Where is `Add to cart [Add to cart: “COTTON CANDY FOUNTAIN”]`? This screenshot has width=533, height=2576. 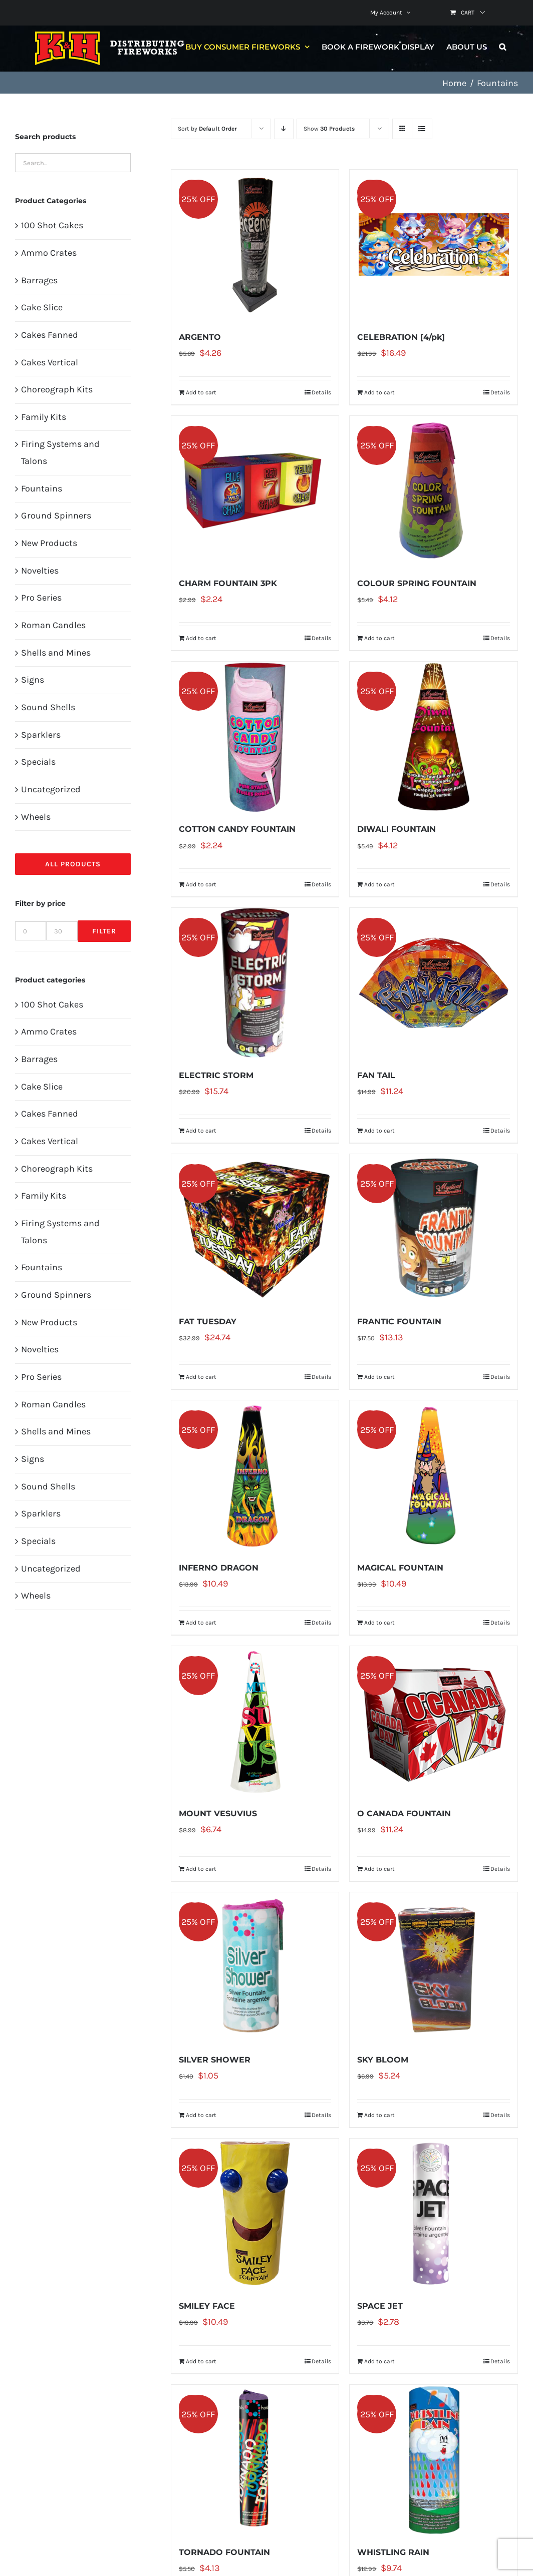
Add to cart [Add to cart: “COTTON CANDY FOUNTAIN”] is located at coordinates (201, 884).